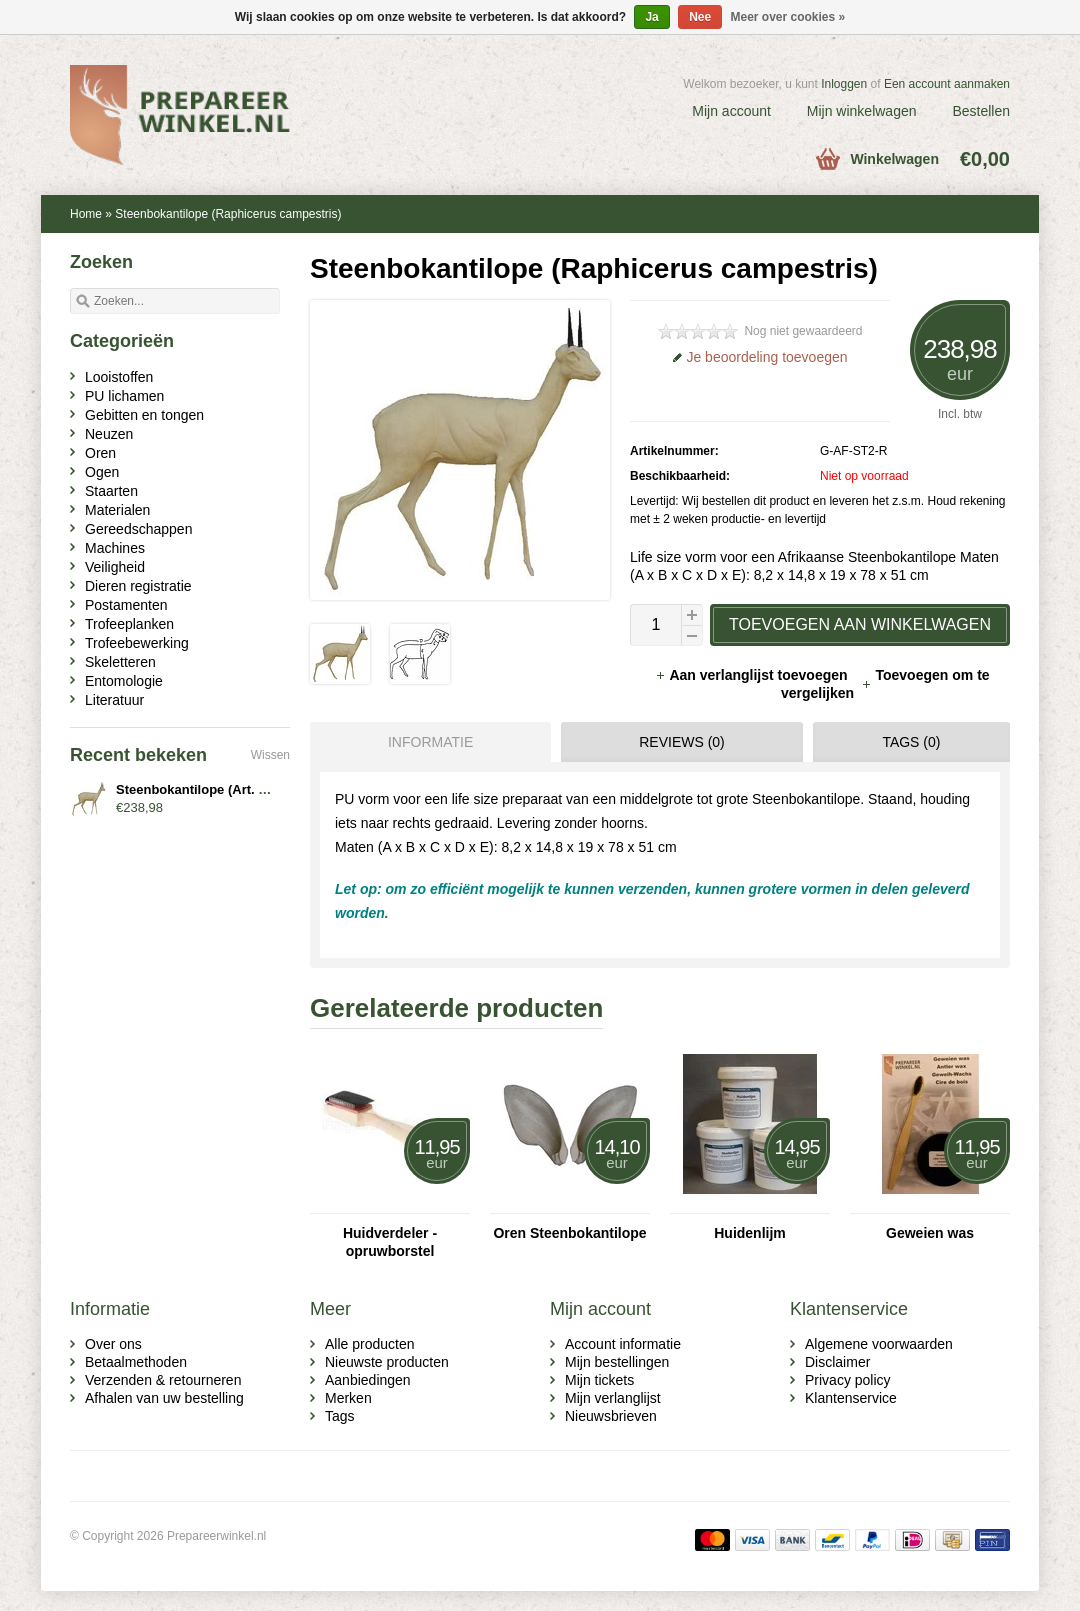  I want to click on Verzenden & retourneren, so click(163, 1380).